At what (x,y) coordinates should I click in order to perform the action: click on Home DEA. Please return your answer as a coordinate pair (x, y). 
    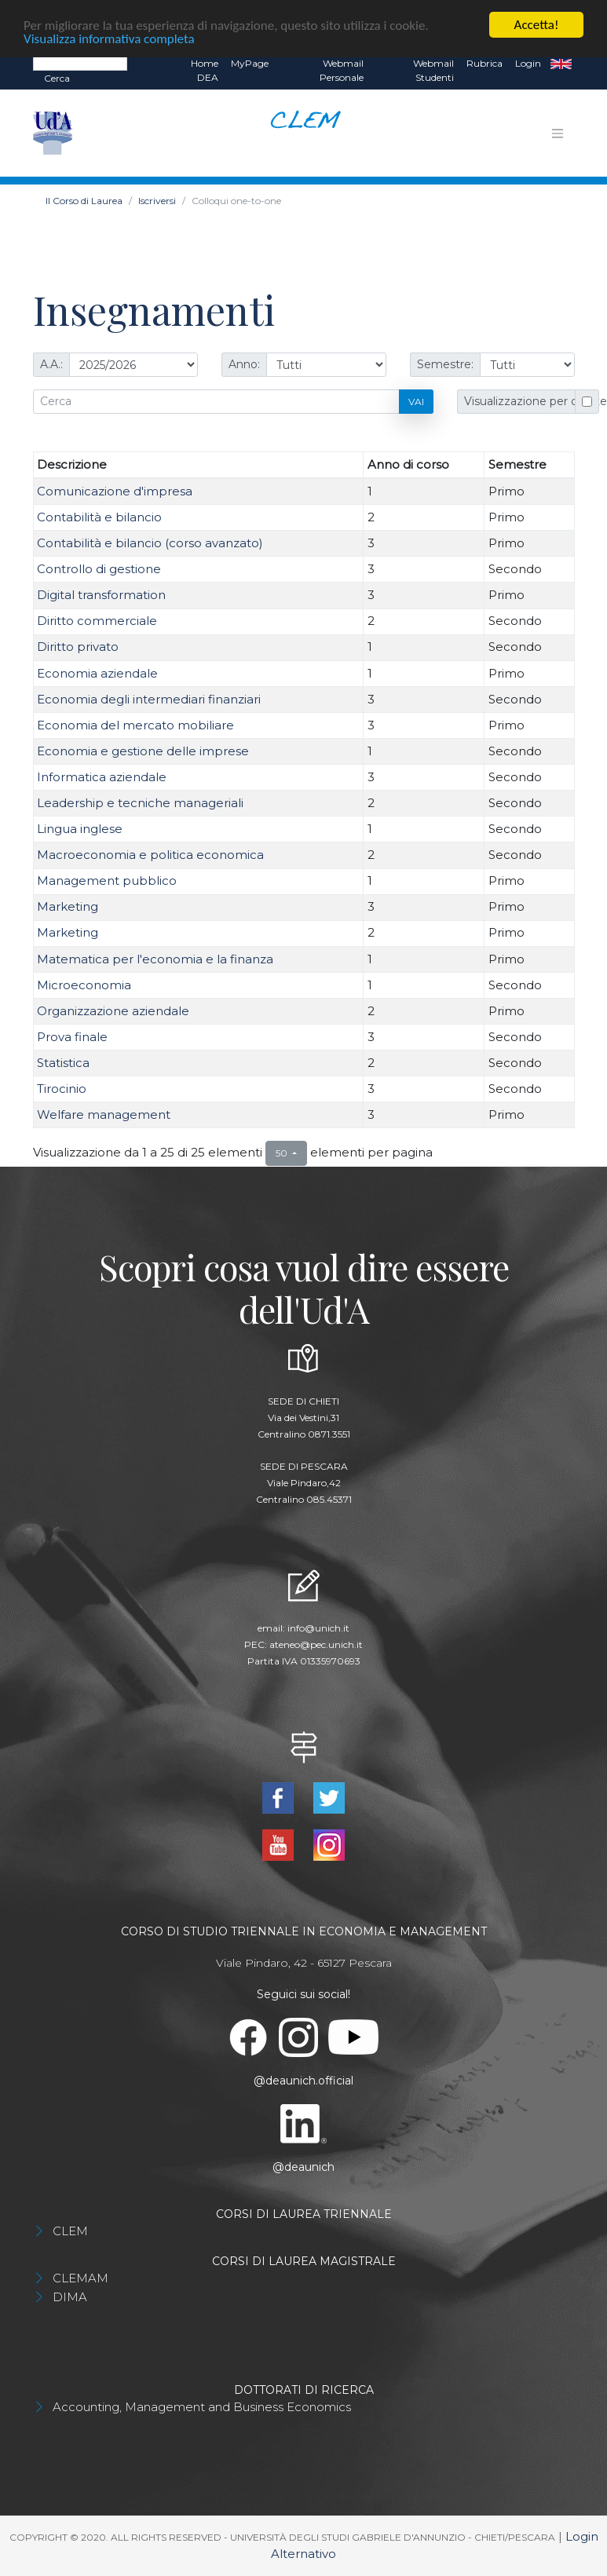
    Looking at the image, I should click on (204, 70).